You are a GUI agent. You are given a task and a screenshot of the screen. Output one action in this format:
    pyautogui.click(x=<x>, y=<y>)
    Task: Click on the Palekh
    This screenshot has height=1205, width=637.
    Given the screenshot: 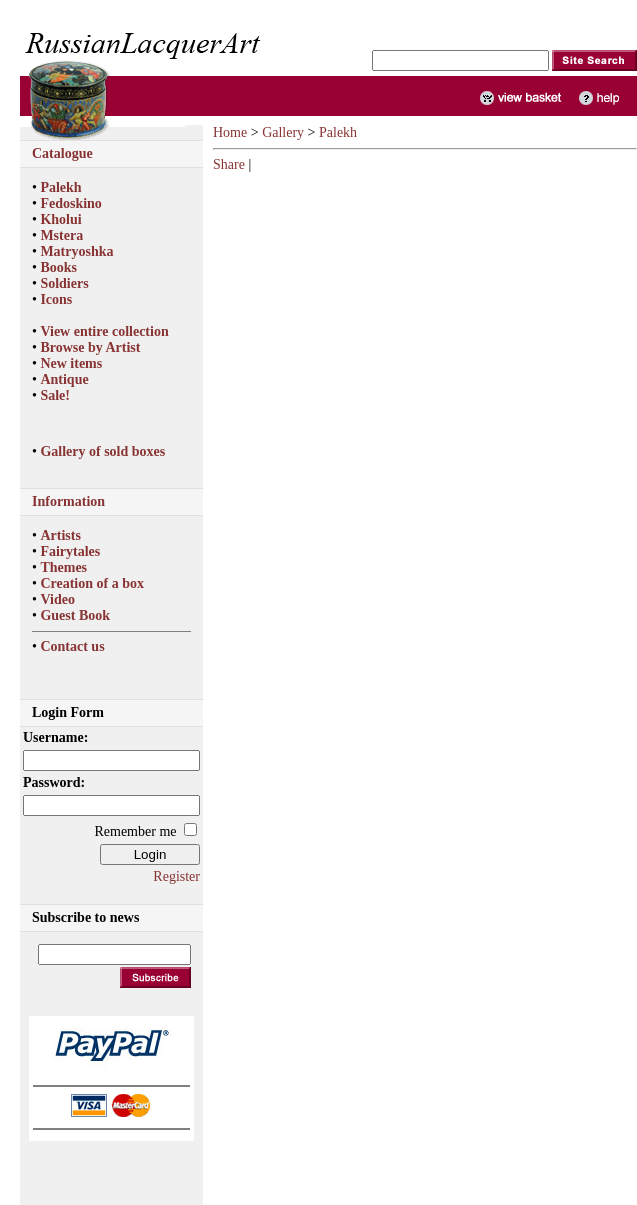 What is the action you would take?
    pyautogui.click(x=60, y=187)
    